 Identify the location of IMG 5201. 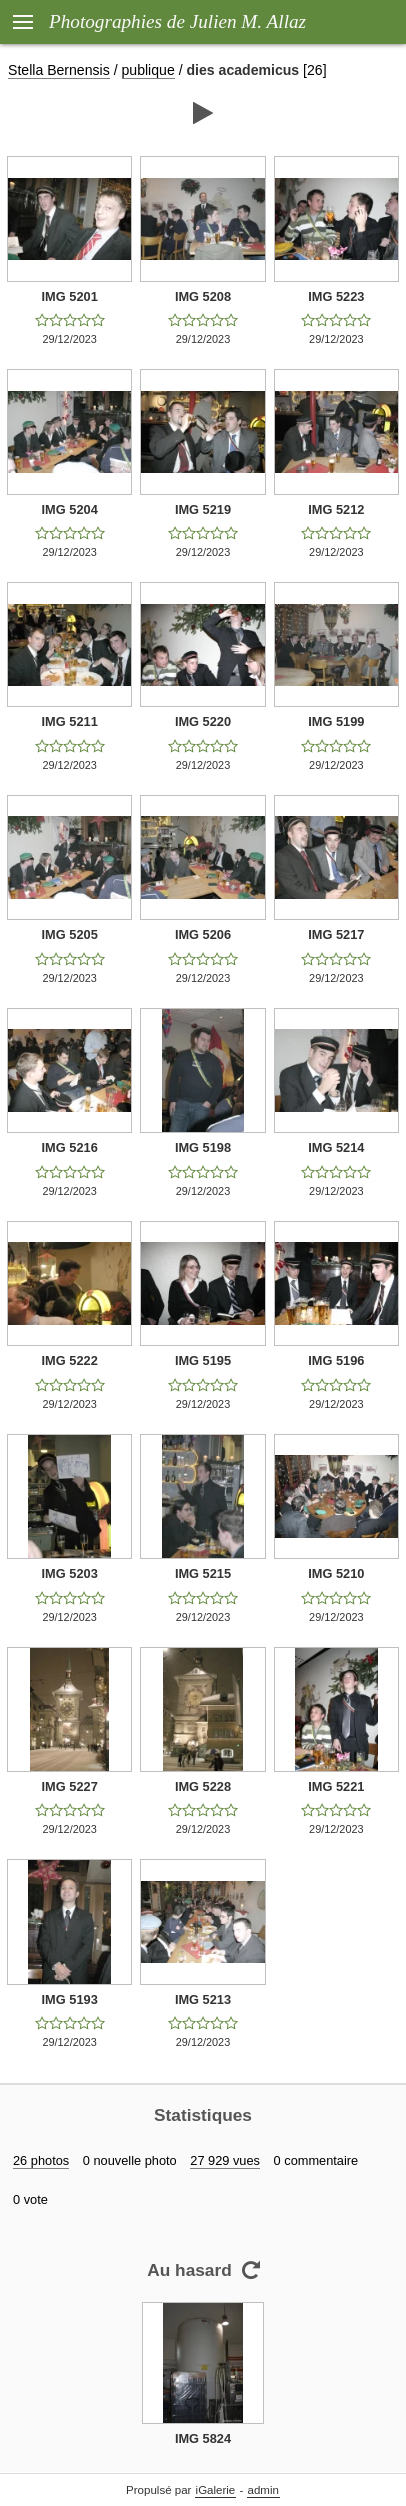
(70, 296).